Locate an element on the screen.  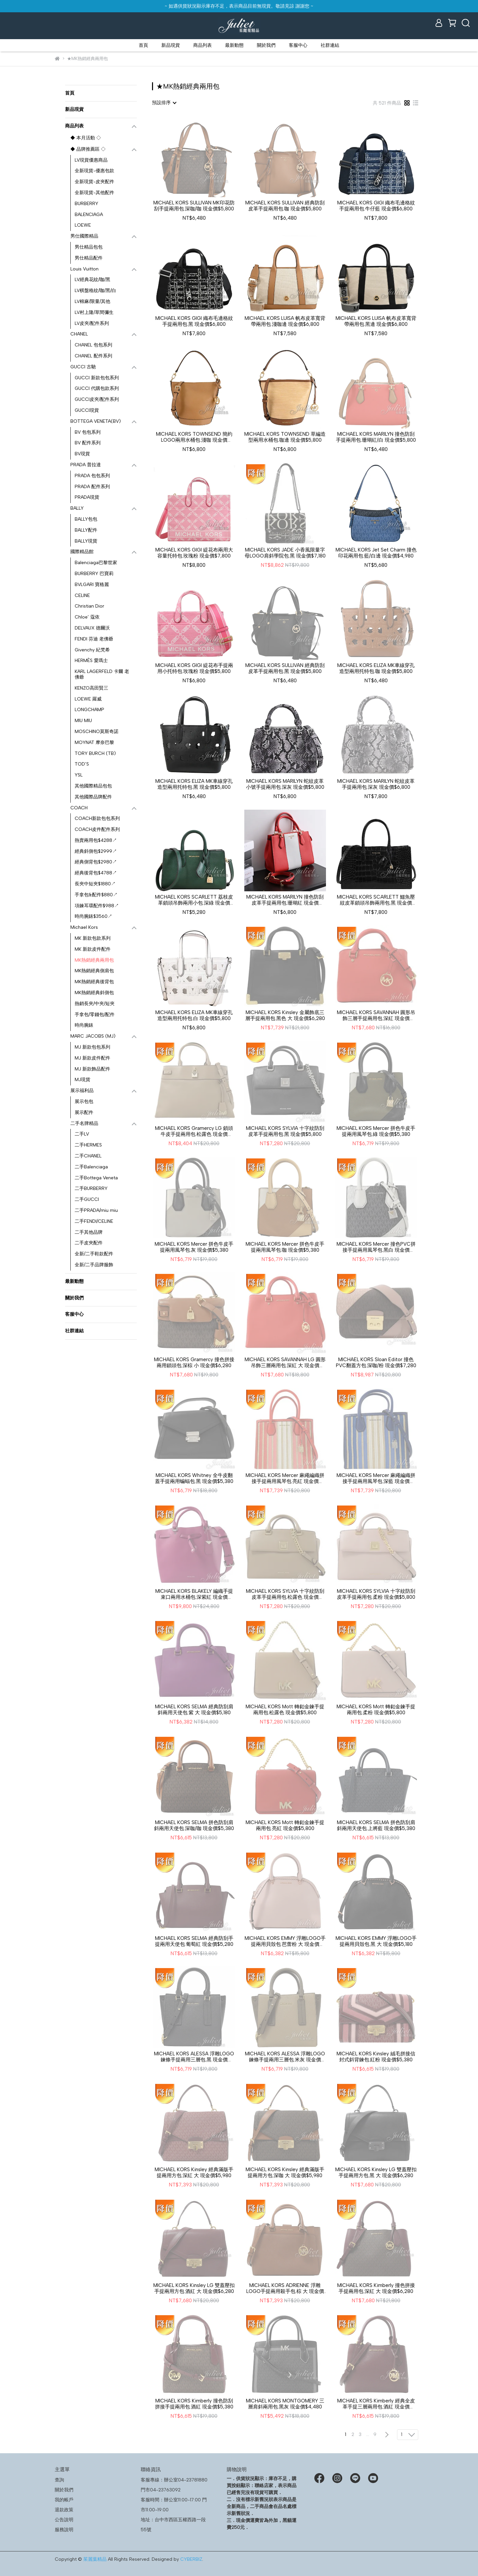
MICHAEL KORS MARILYN 蛇紋皮革手提兩用包.深灰 現金價$6,800 is located at coordinates (376, 784).